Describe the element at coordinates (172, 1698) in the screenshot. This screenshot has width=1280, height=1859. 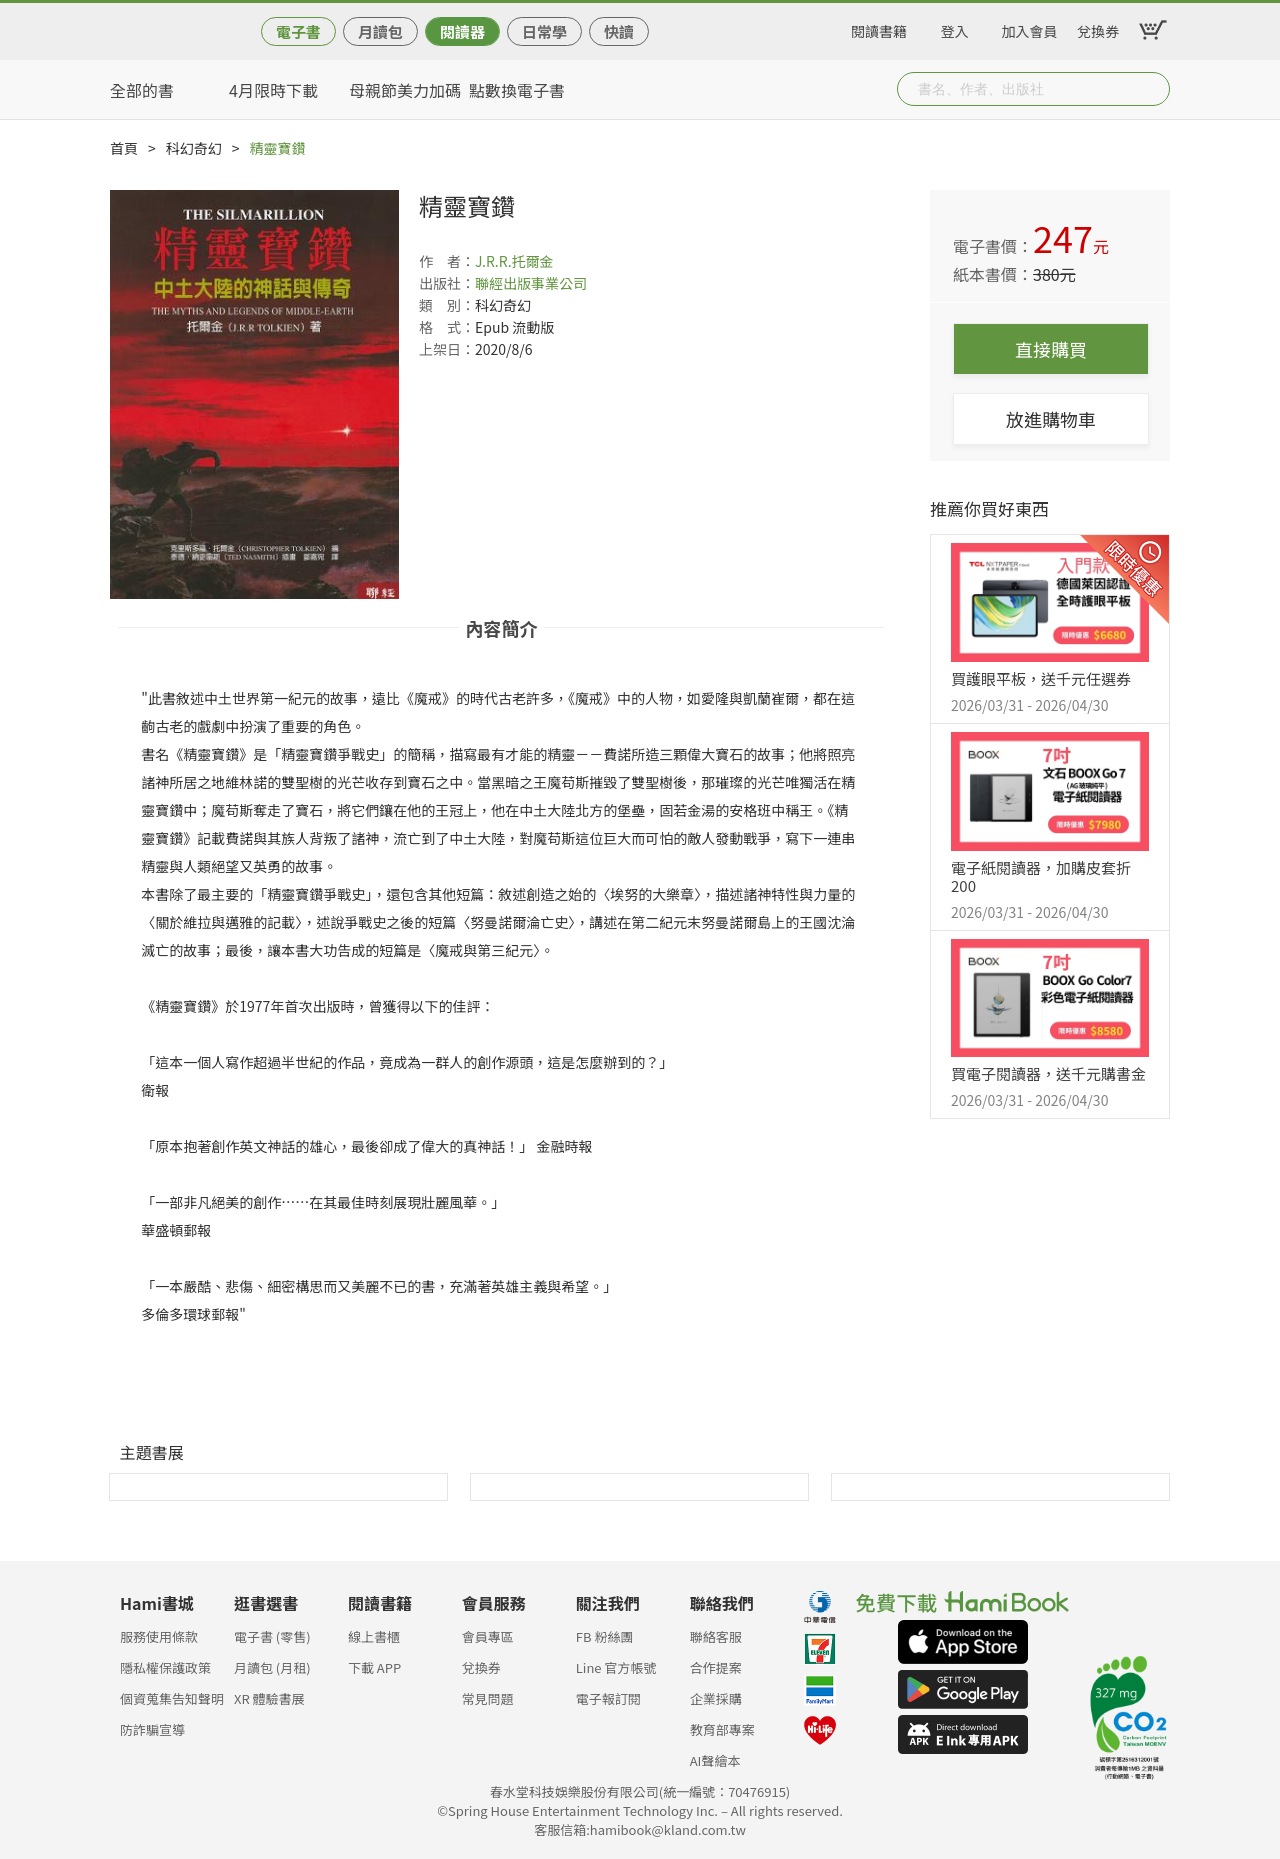
I see `個資蒐集告知聲明` at that location.